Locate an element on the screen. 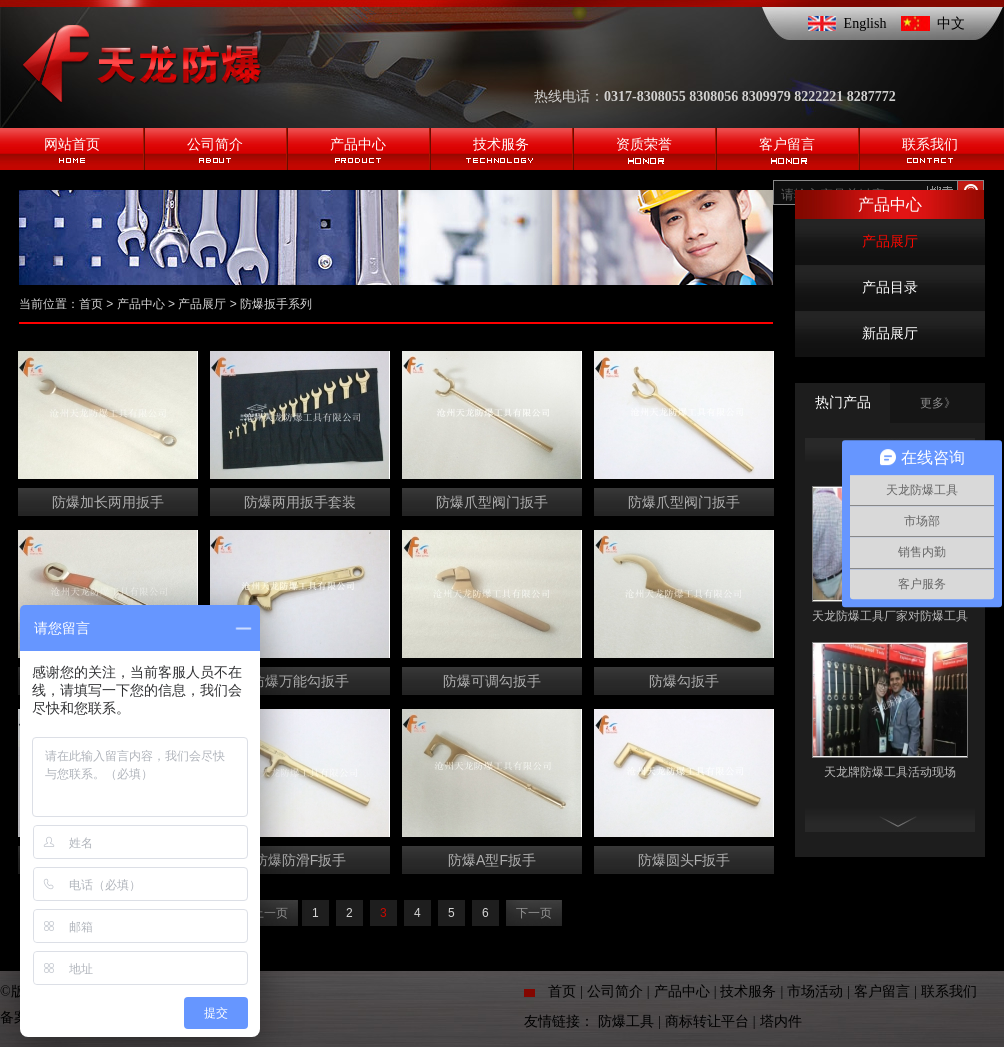 This screenshot has width=1004, height=1047. 防爆爪型阀门扳手 is located at coordinates (492, 502).